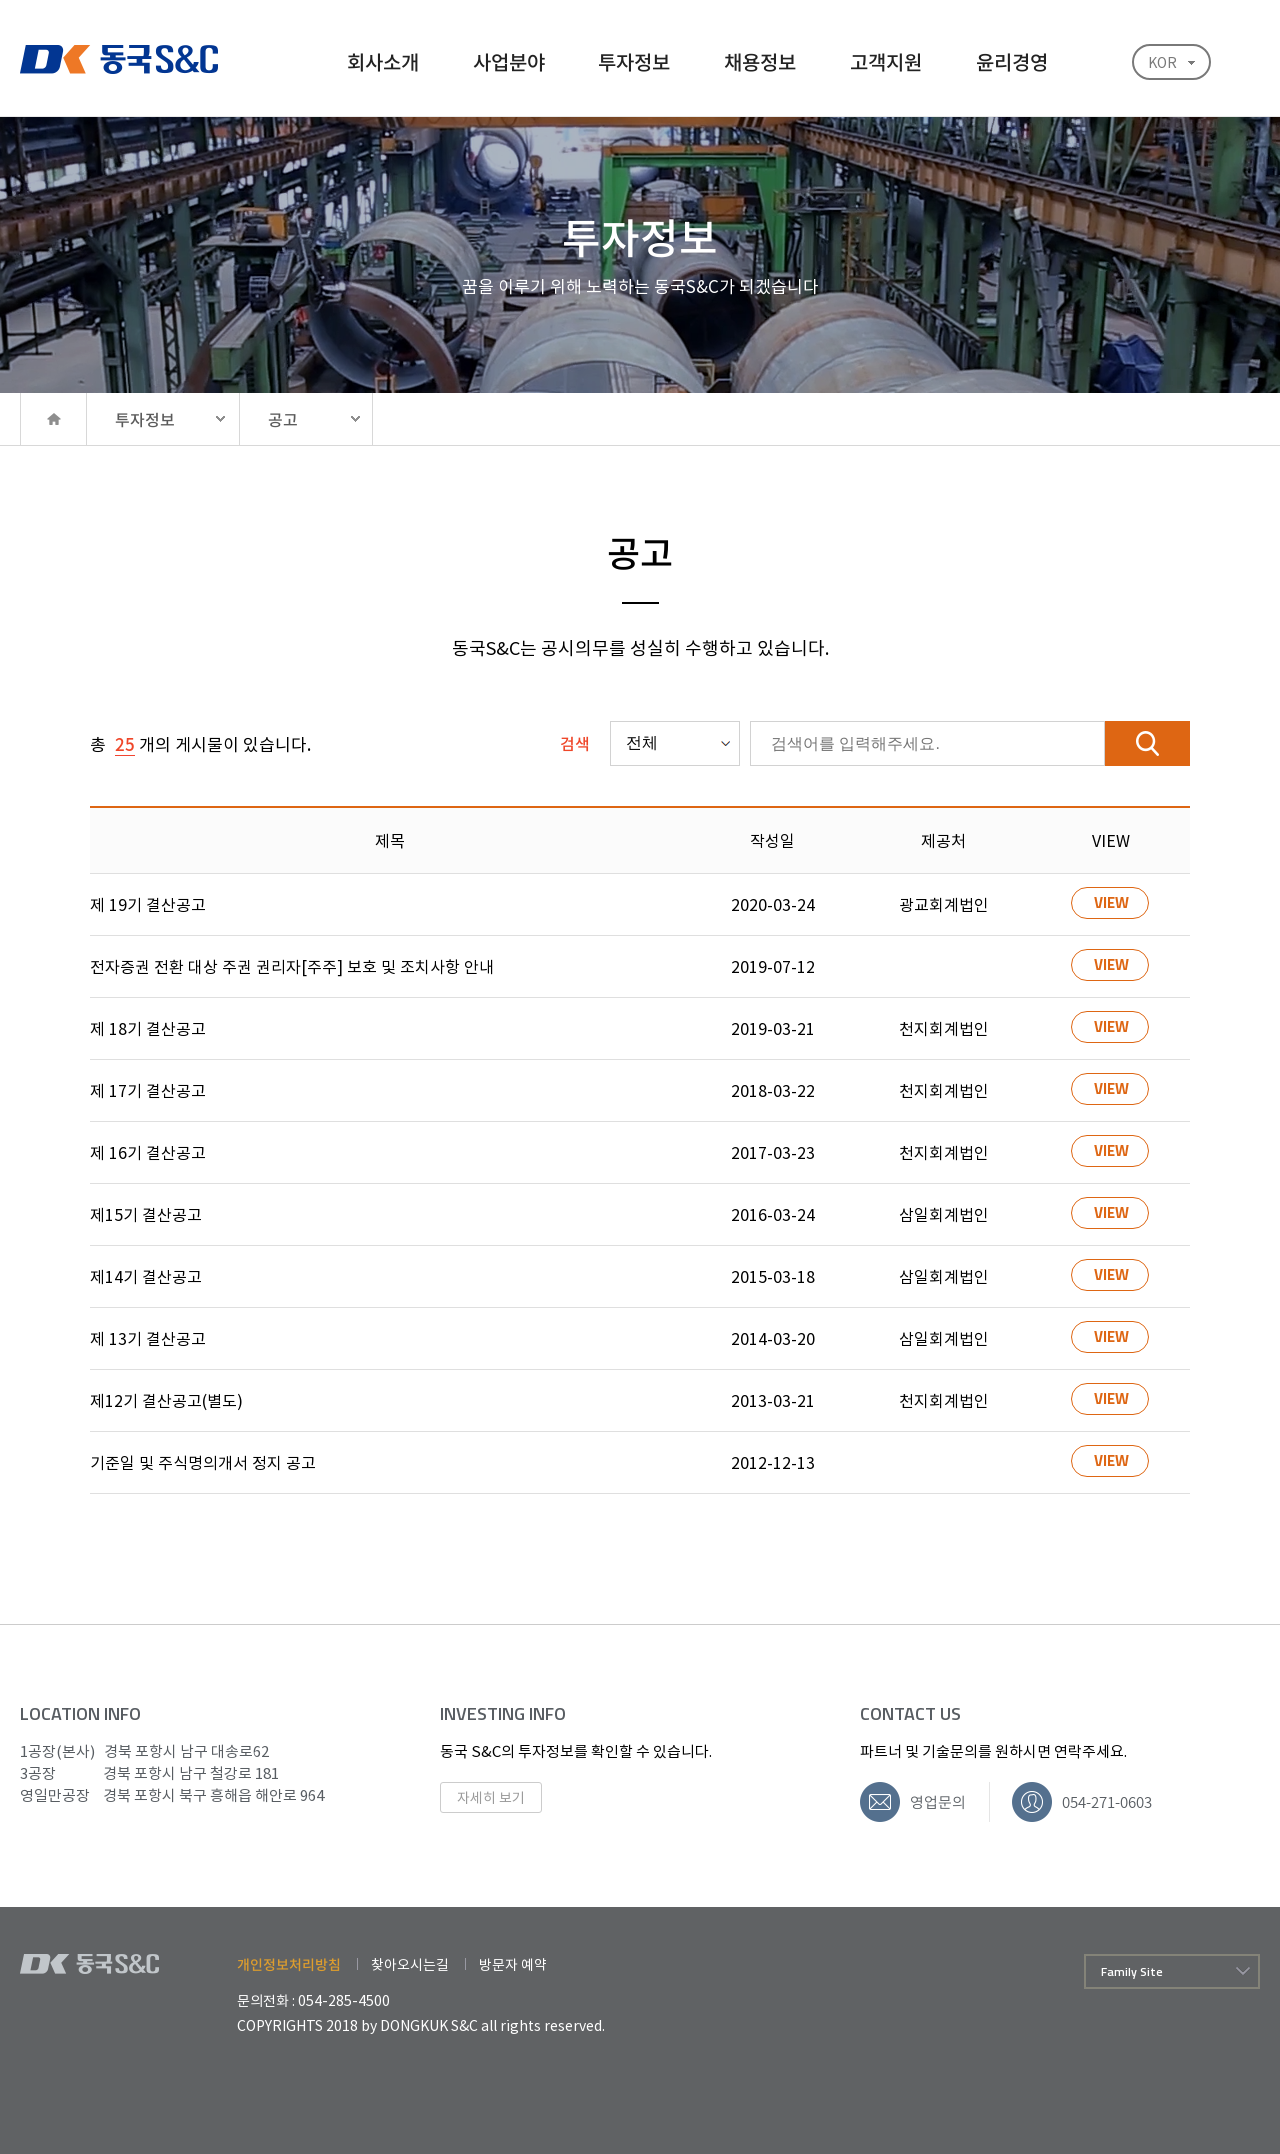 The width and height of the screenshot is (1280, 2154). I want to click on 기준일 및 주식명의개서 정지 공고, so click(203, 1462).